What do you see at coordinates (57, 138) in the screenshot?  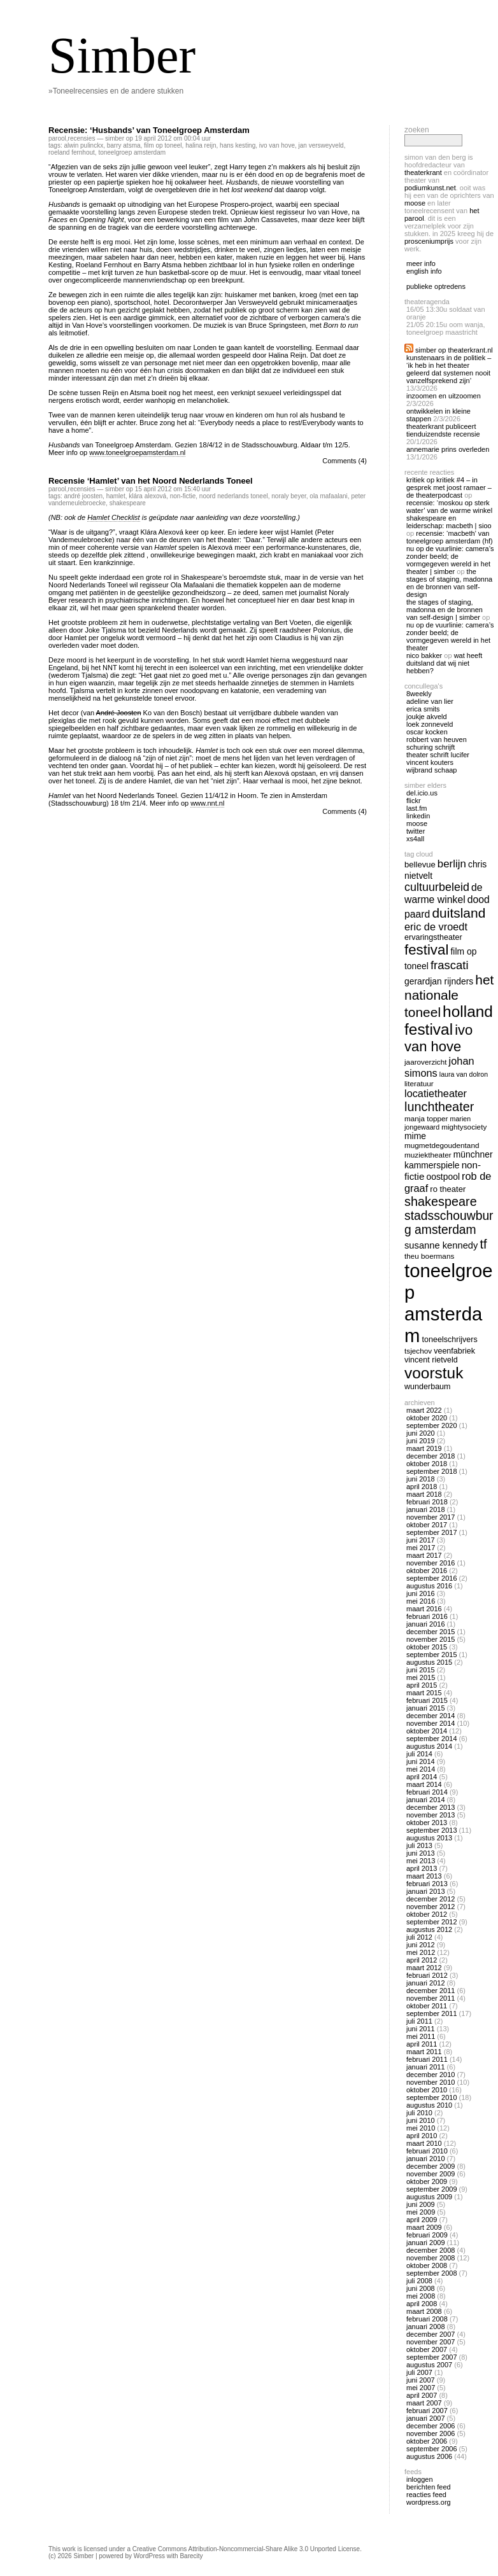 I see `Parool` at bounding box center [57, 138].